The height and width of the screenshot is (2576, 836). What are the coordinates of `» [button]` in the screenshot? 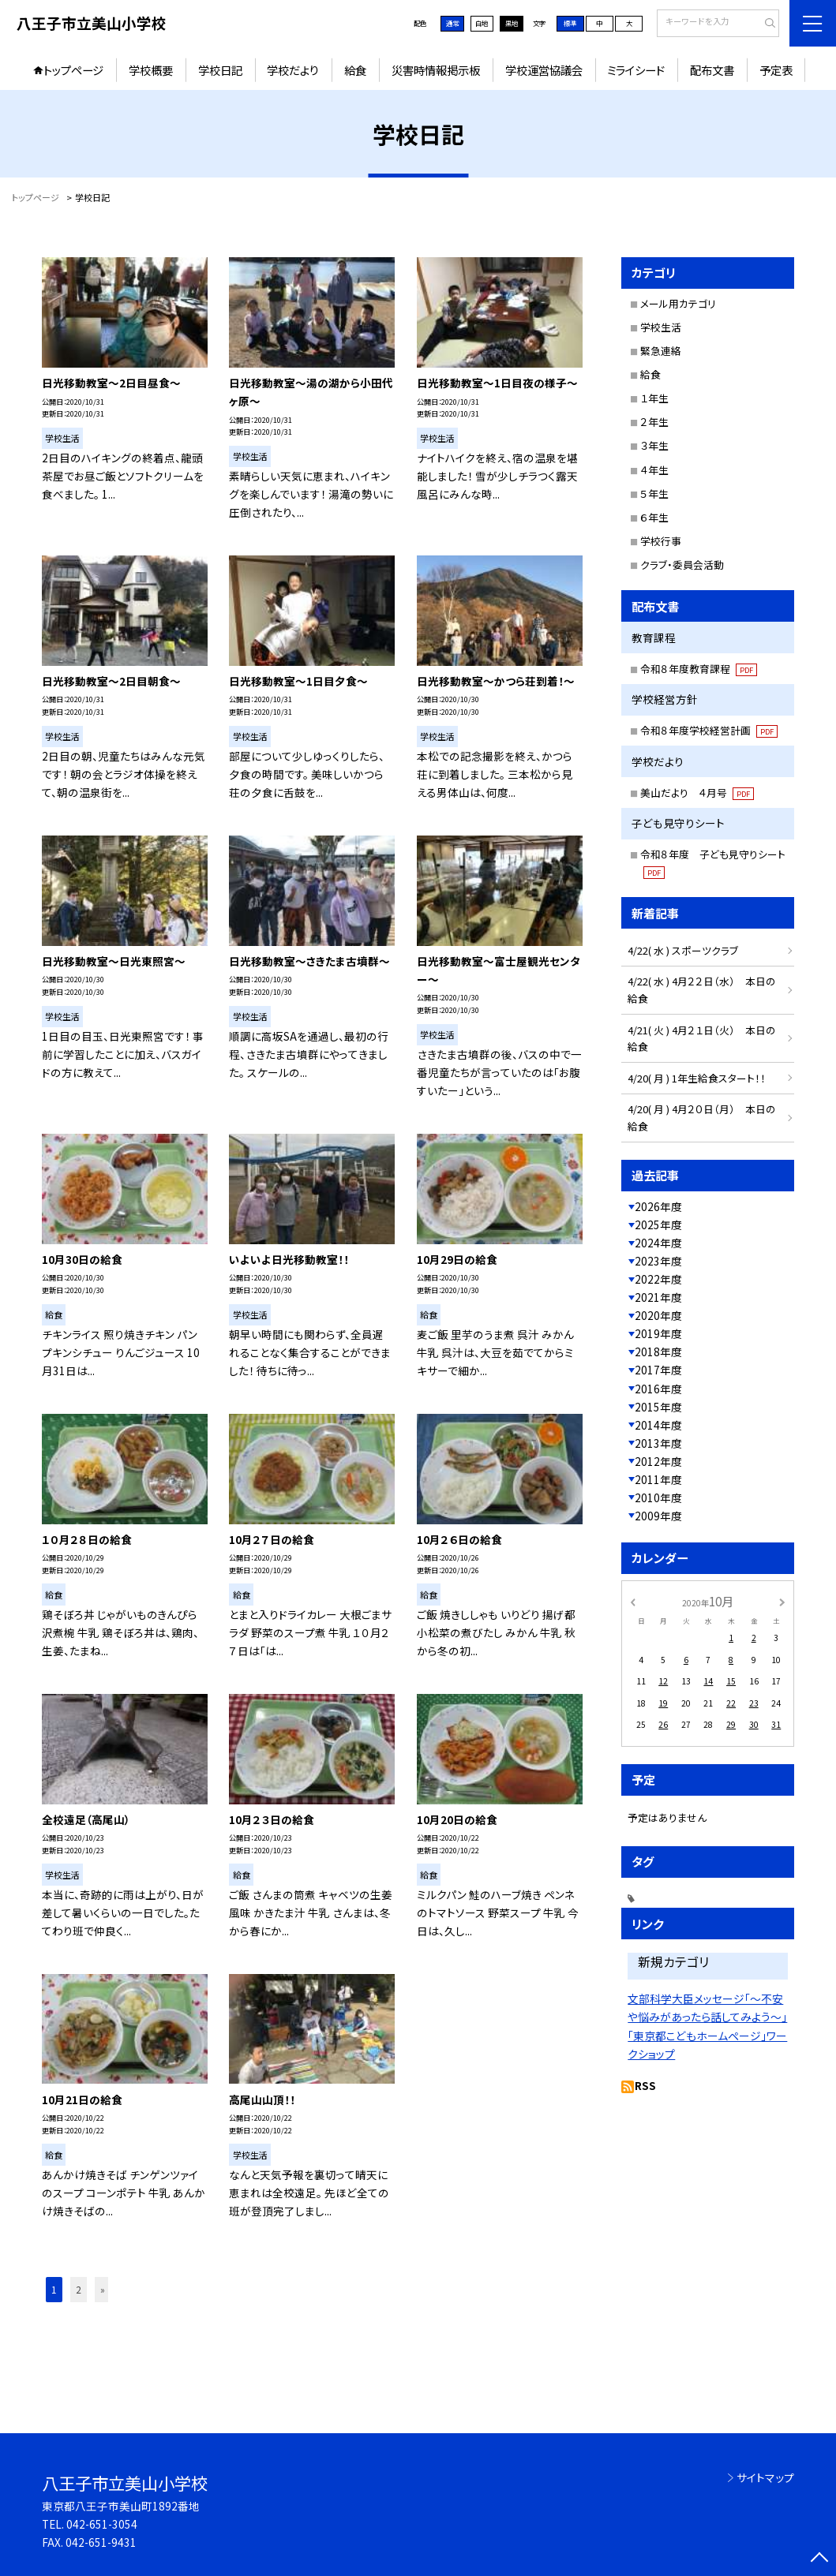 It's located at (102, 2289).